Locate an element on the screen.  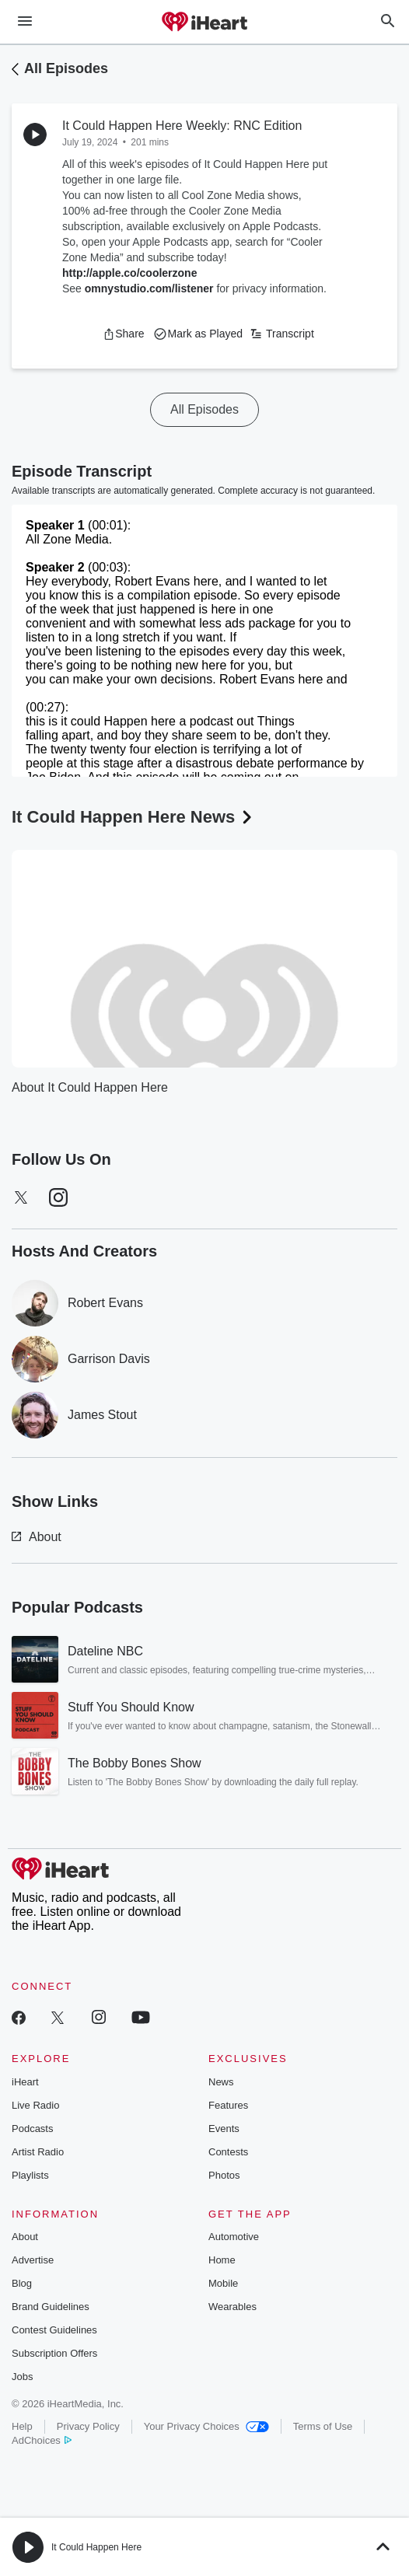
Photos is located at coordinates (223, 2175).